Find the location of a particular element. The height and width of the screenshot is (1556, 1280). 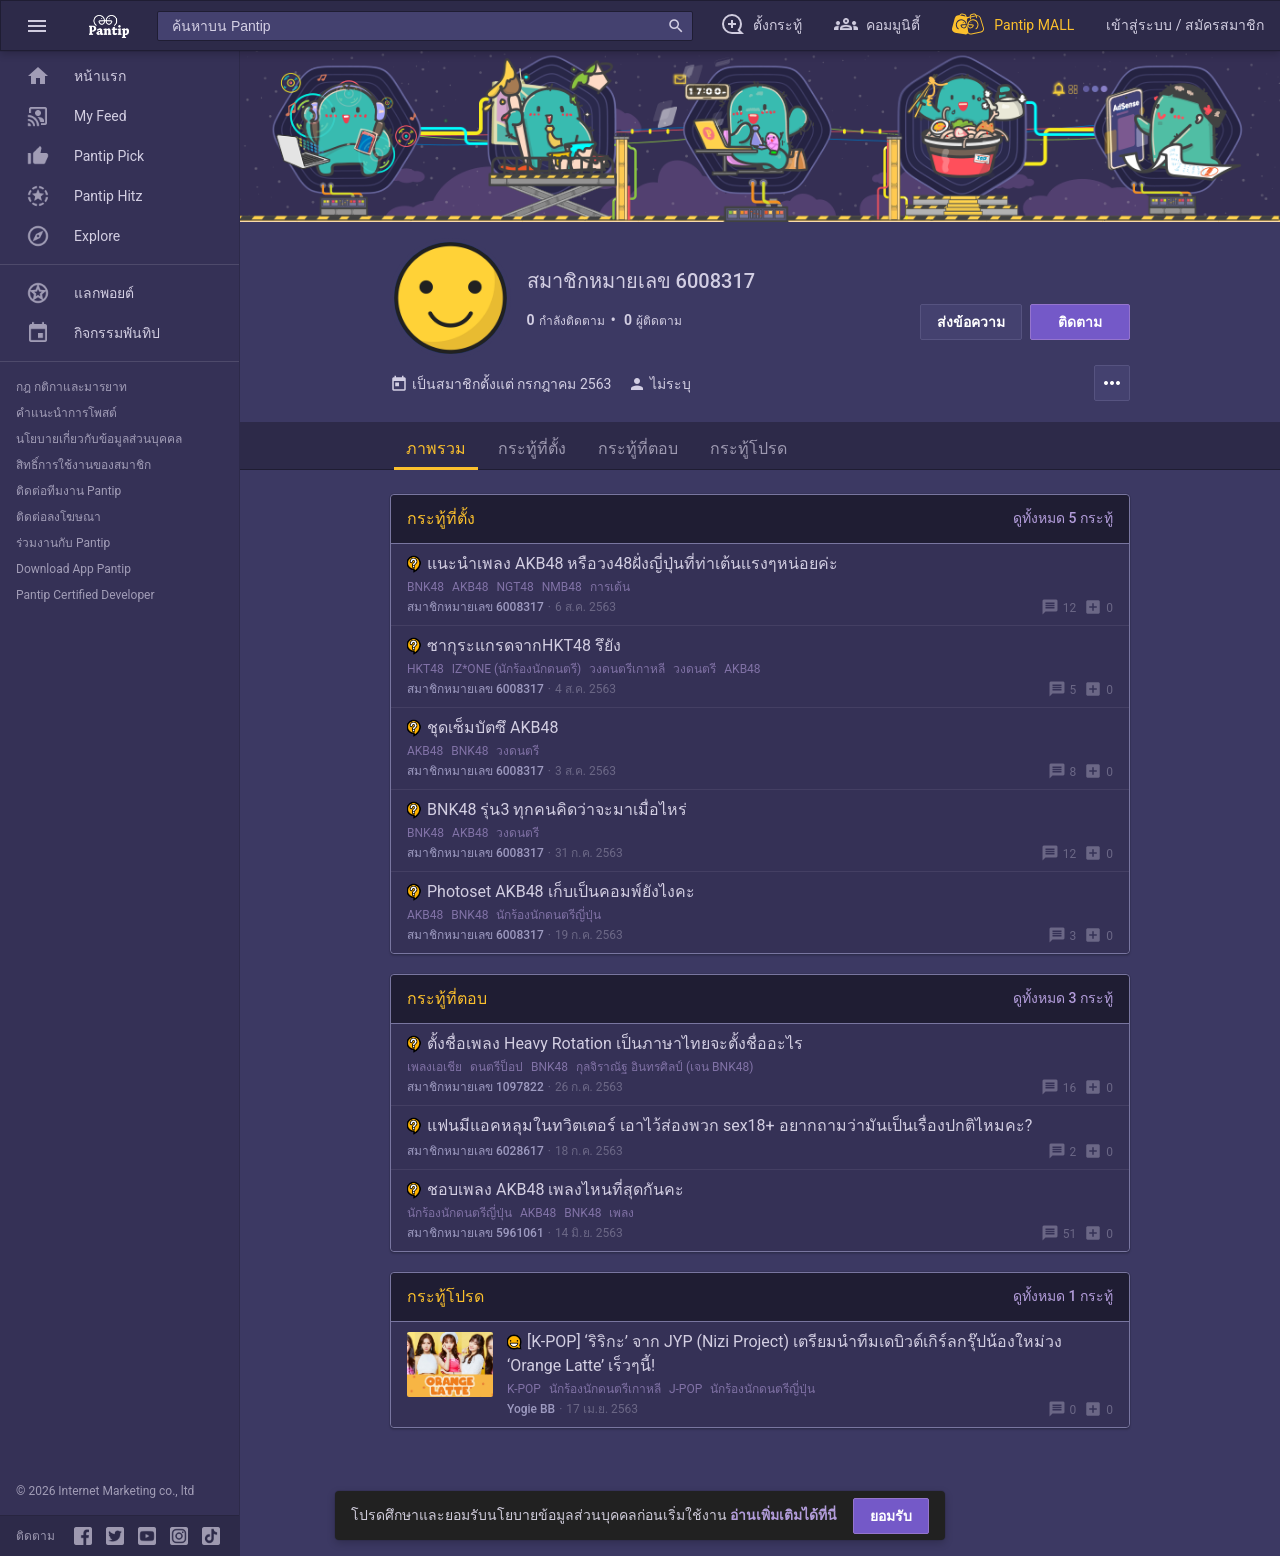

วงดนตรีเกาหลี is located at coordinates (627, 677).